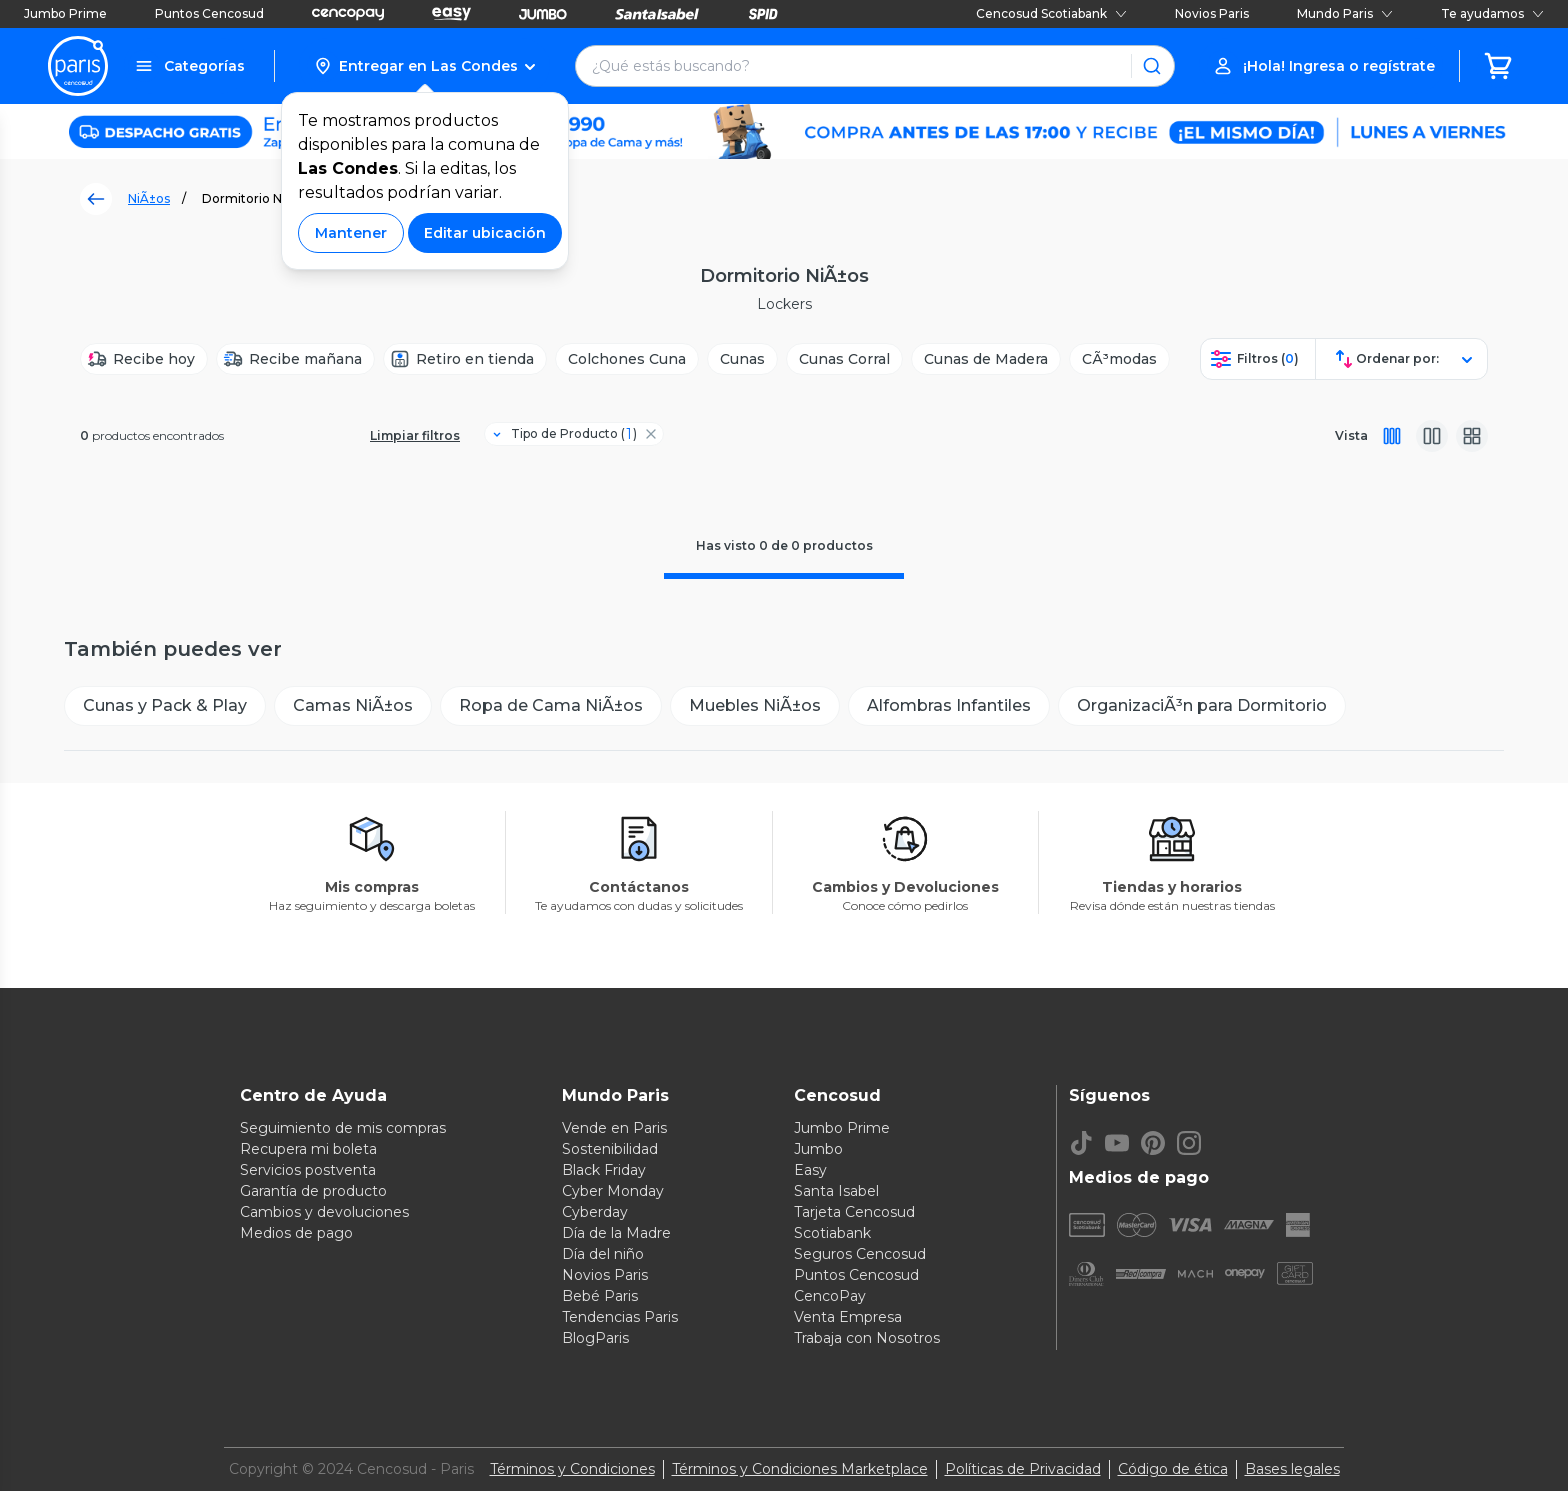  What do you see at coordinates (1351, 435) in the screenshot?
I see `Vista` at bounding box center [1351, 435].